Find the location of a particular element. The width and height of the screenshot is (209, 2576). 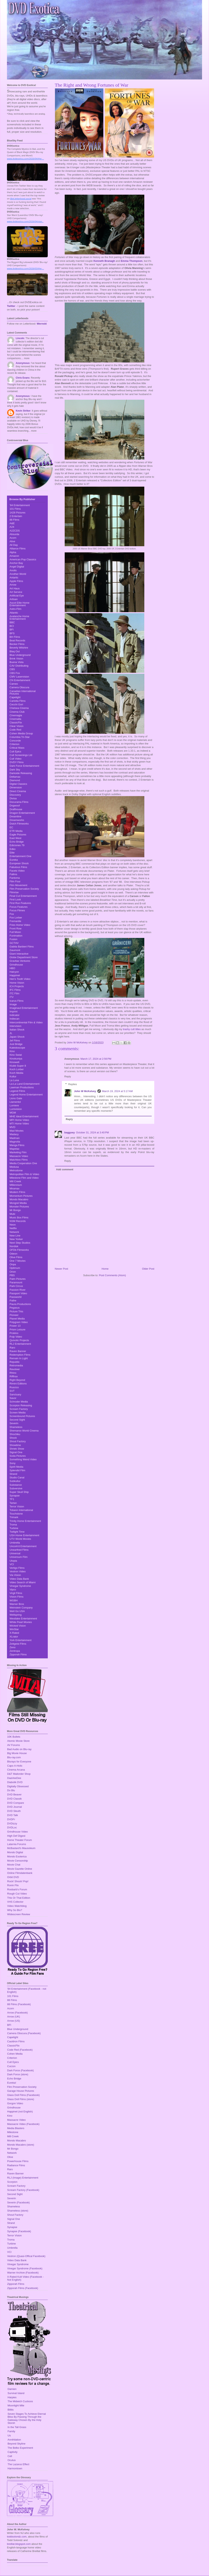

Fox is located at coordinates (12, 913).